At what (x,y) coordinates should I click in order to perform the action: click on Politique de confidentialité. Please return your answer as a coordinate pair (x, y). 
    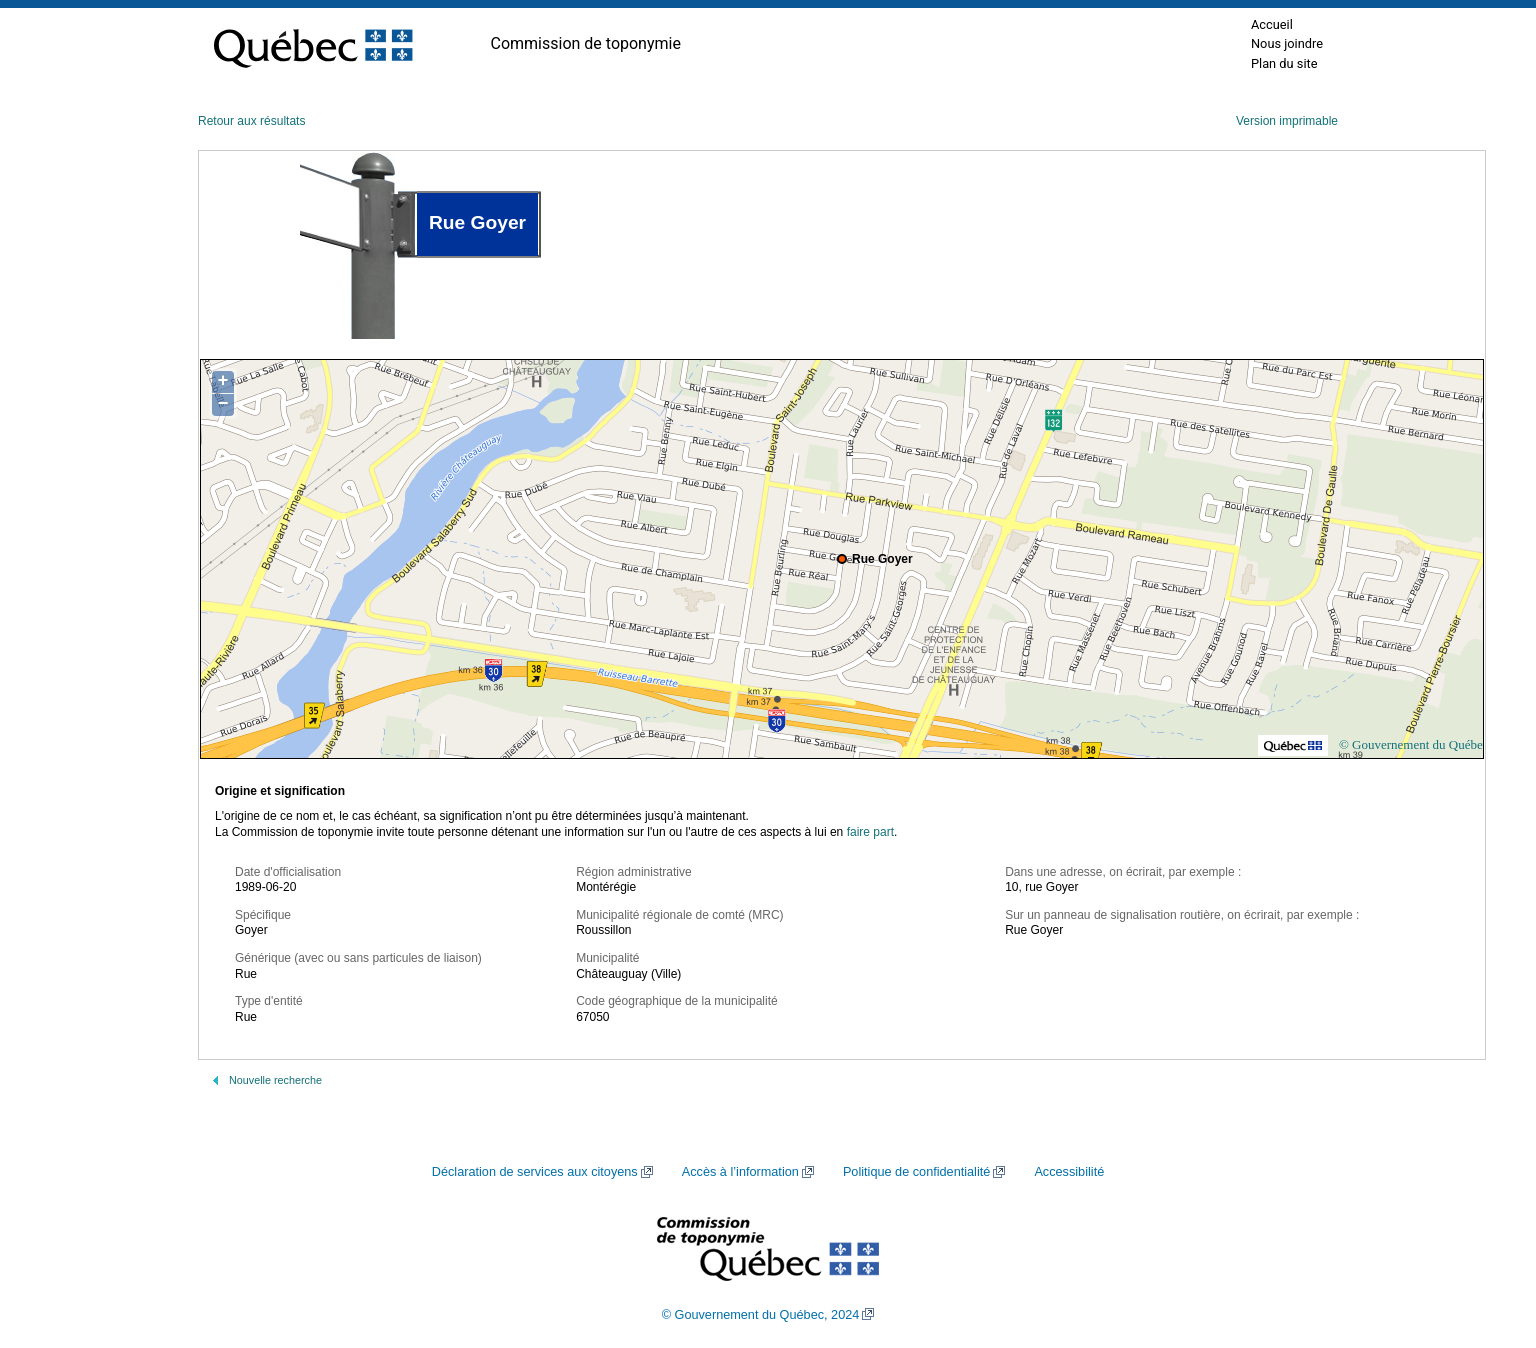
    Looking at the image, I should click on (916, 1172).